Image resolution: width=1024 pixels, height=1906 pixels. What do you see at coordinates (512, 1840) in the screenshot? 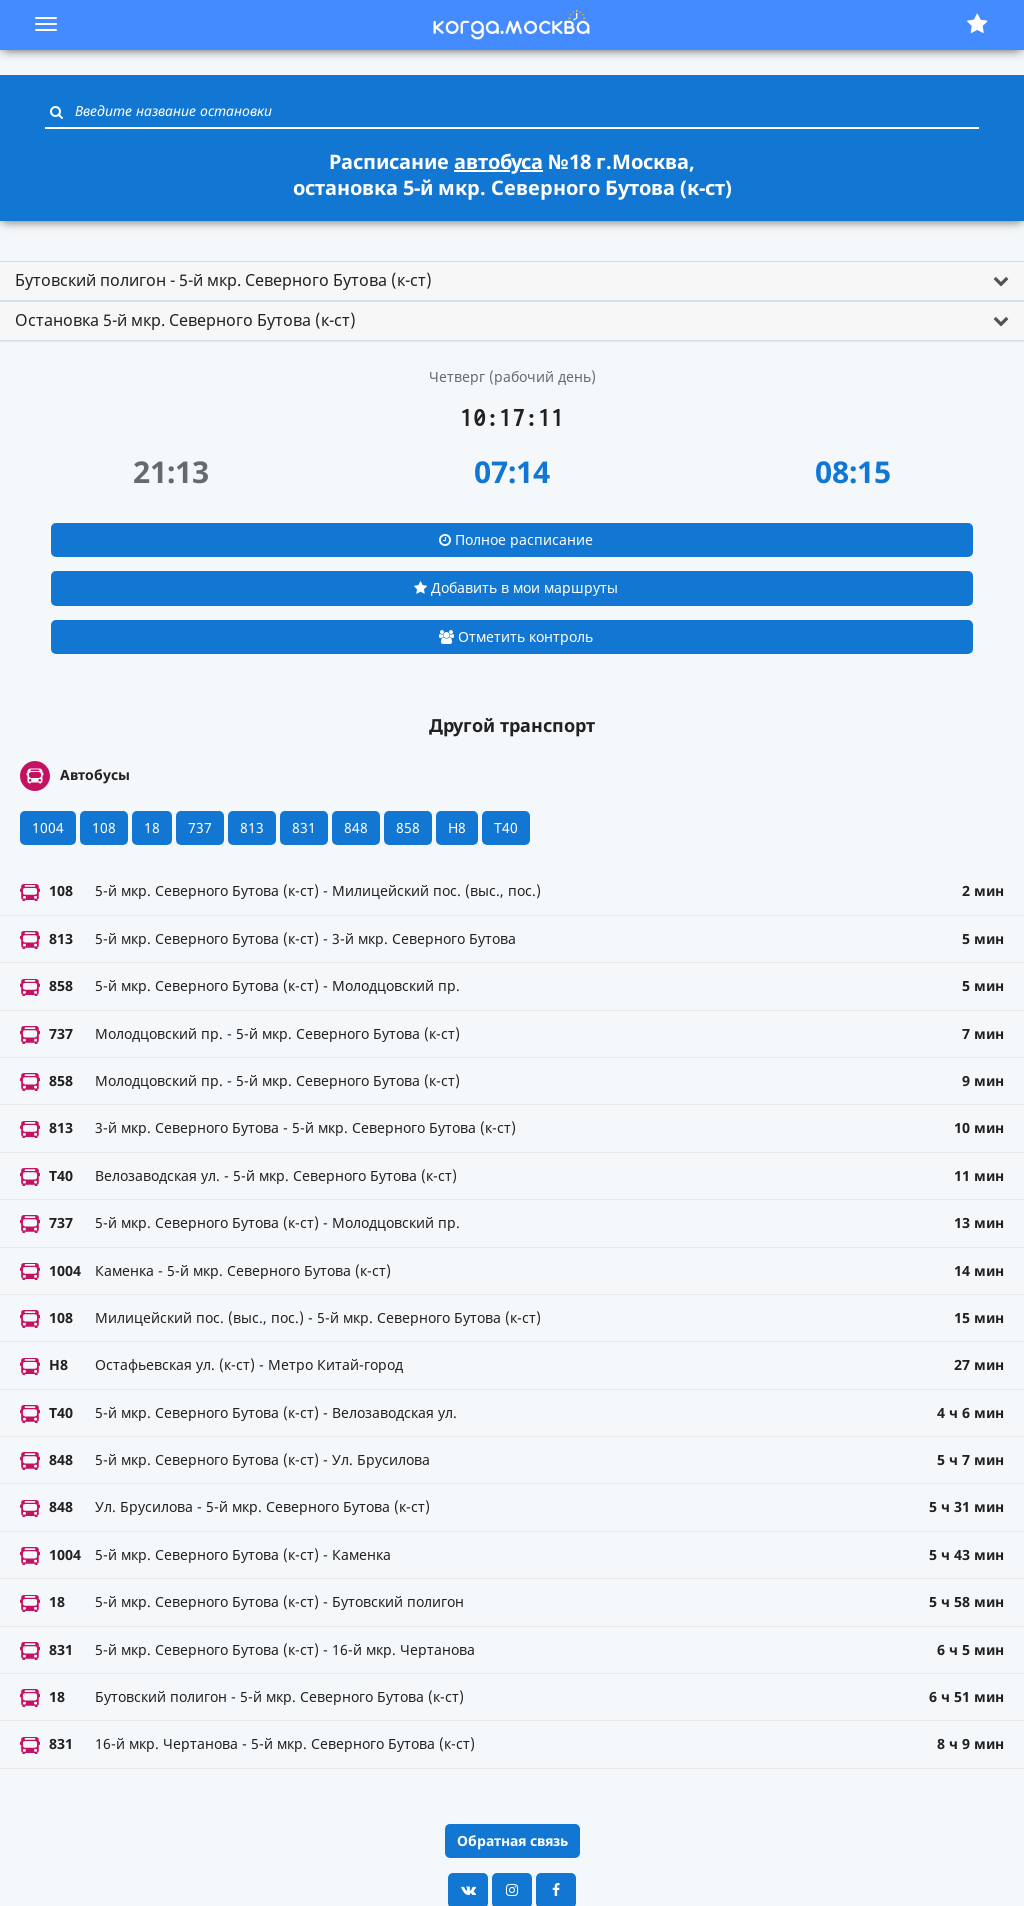
I see `Обратная связь` at bounding box center [512, 1840].